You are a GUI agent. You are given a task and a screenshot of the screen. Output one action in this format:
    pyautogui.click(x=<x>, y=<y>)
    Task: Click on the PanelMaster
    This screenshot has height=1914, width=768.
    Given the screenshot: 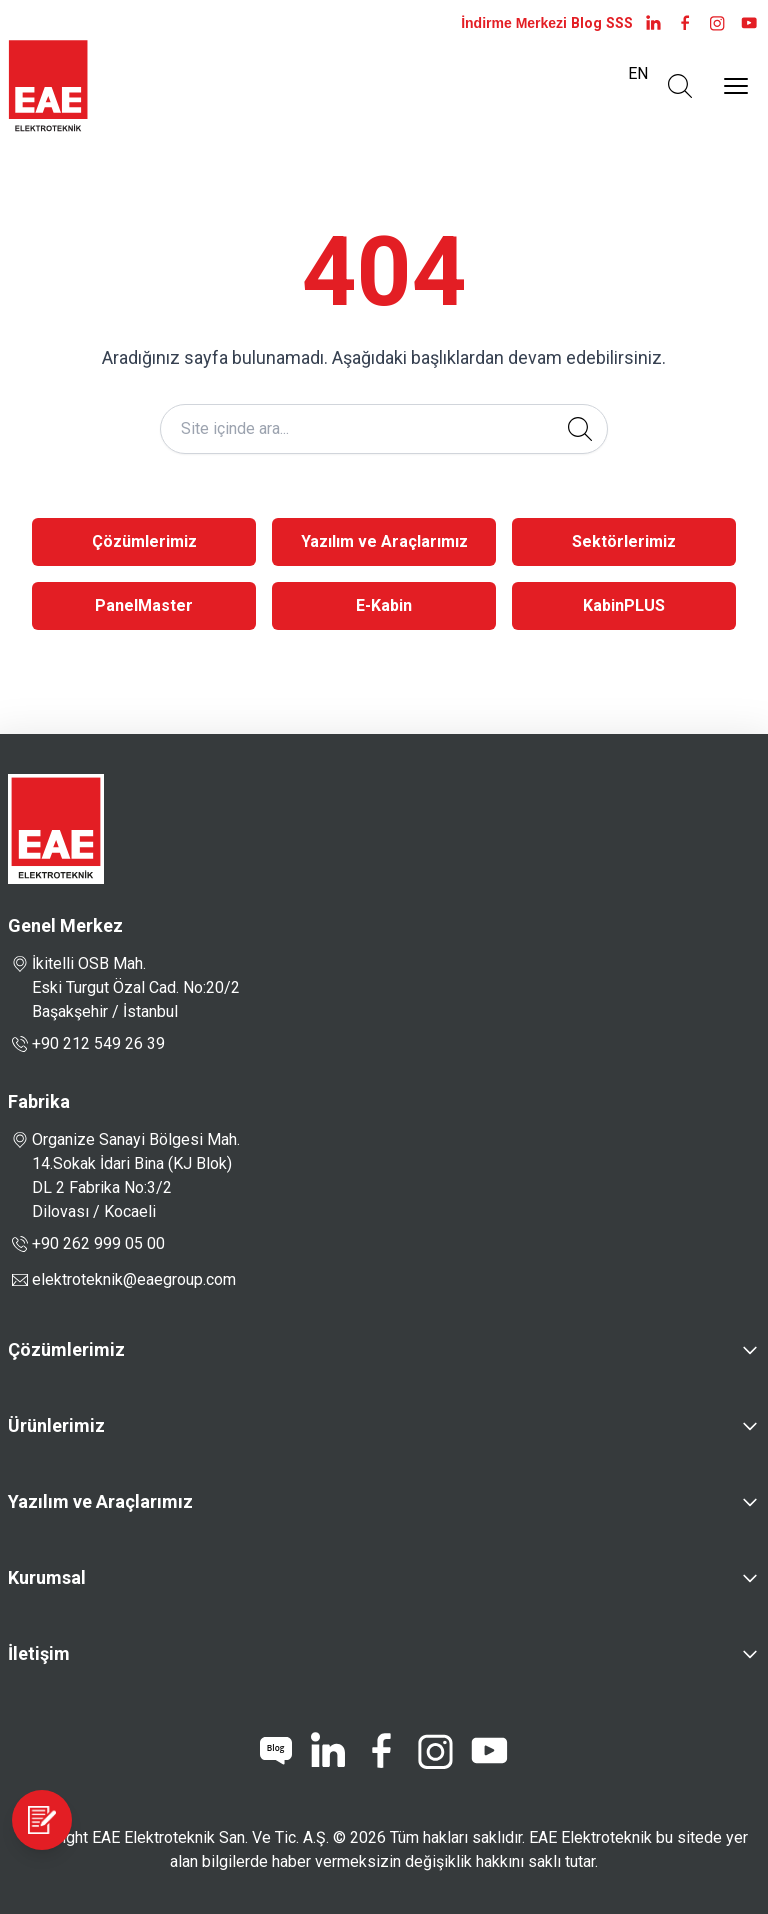 What is the action you would take?
    pyautogui.click(x=144, y=605)
    